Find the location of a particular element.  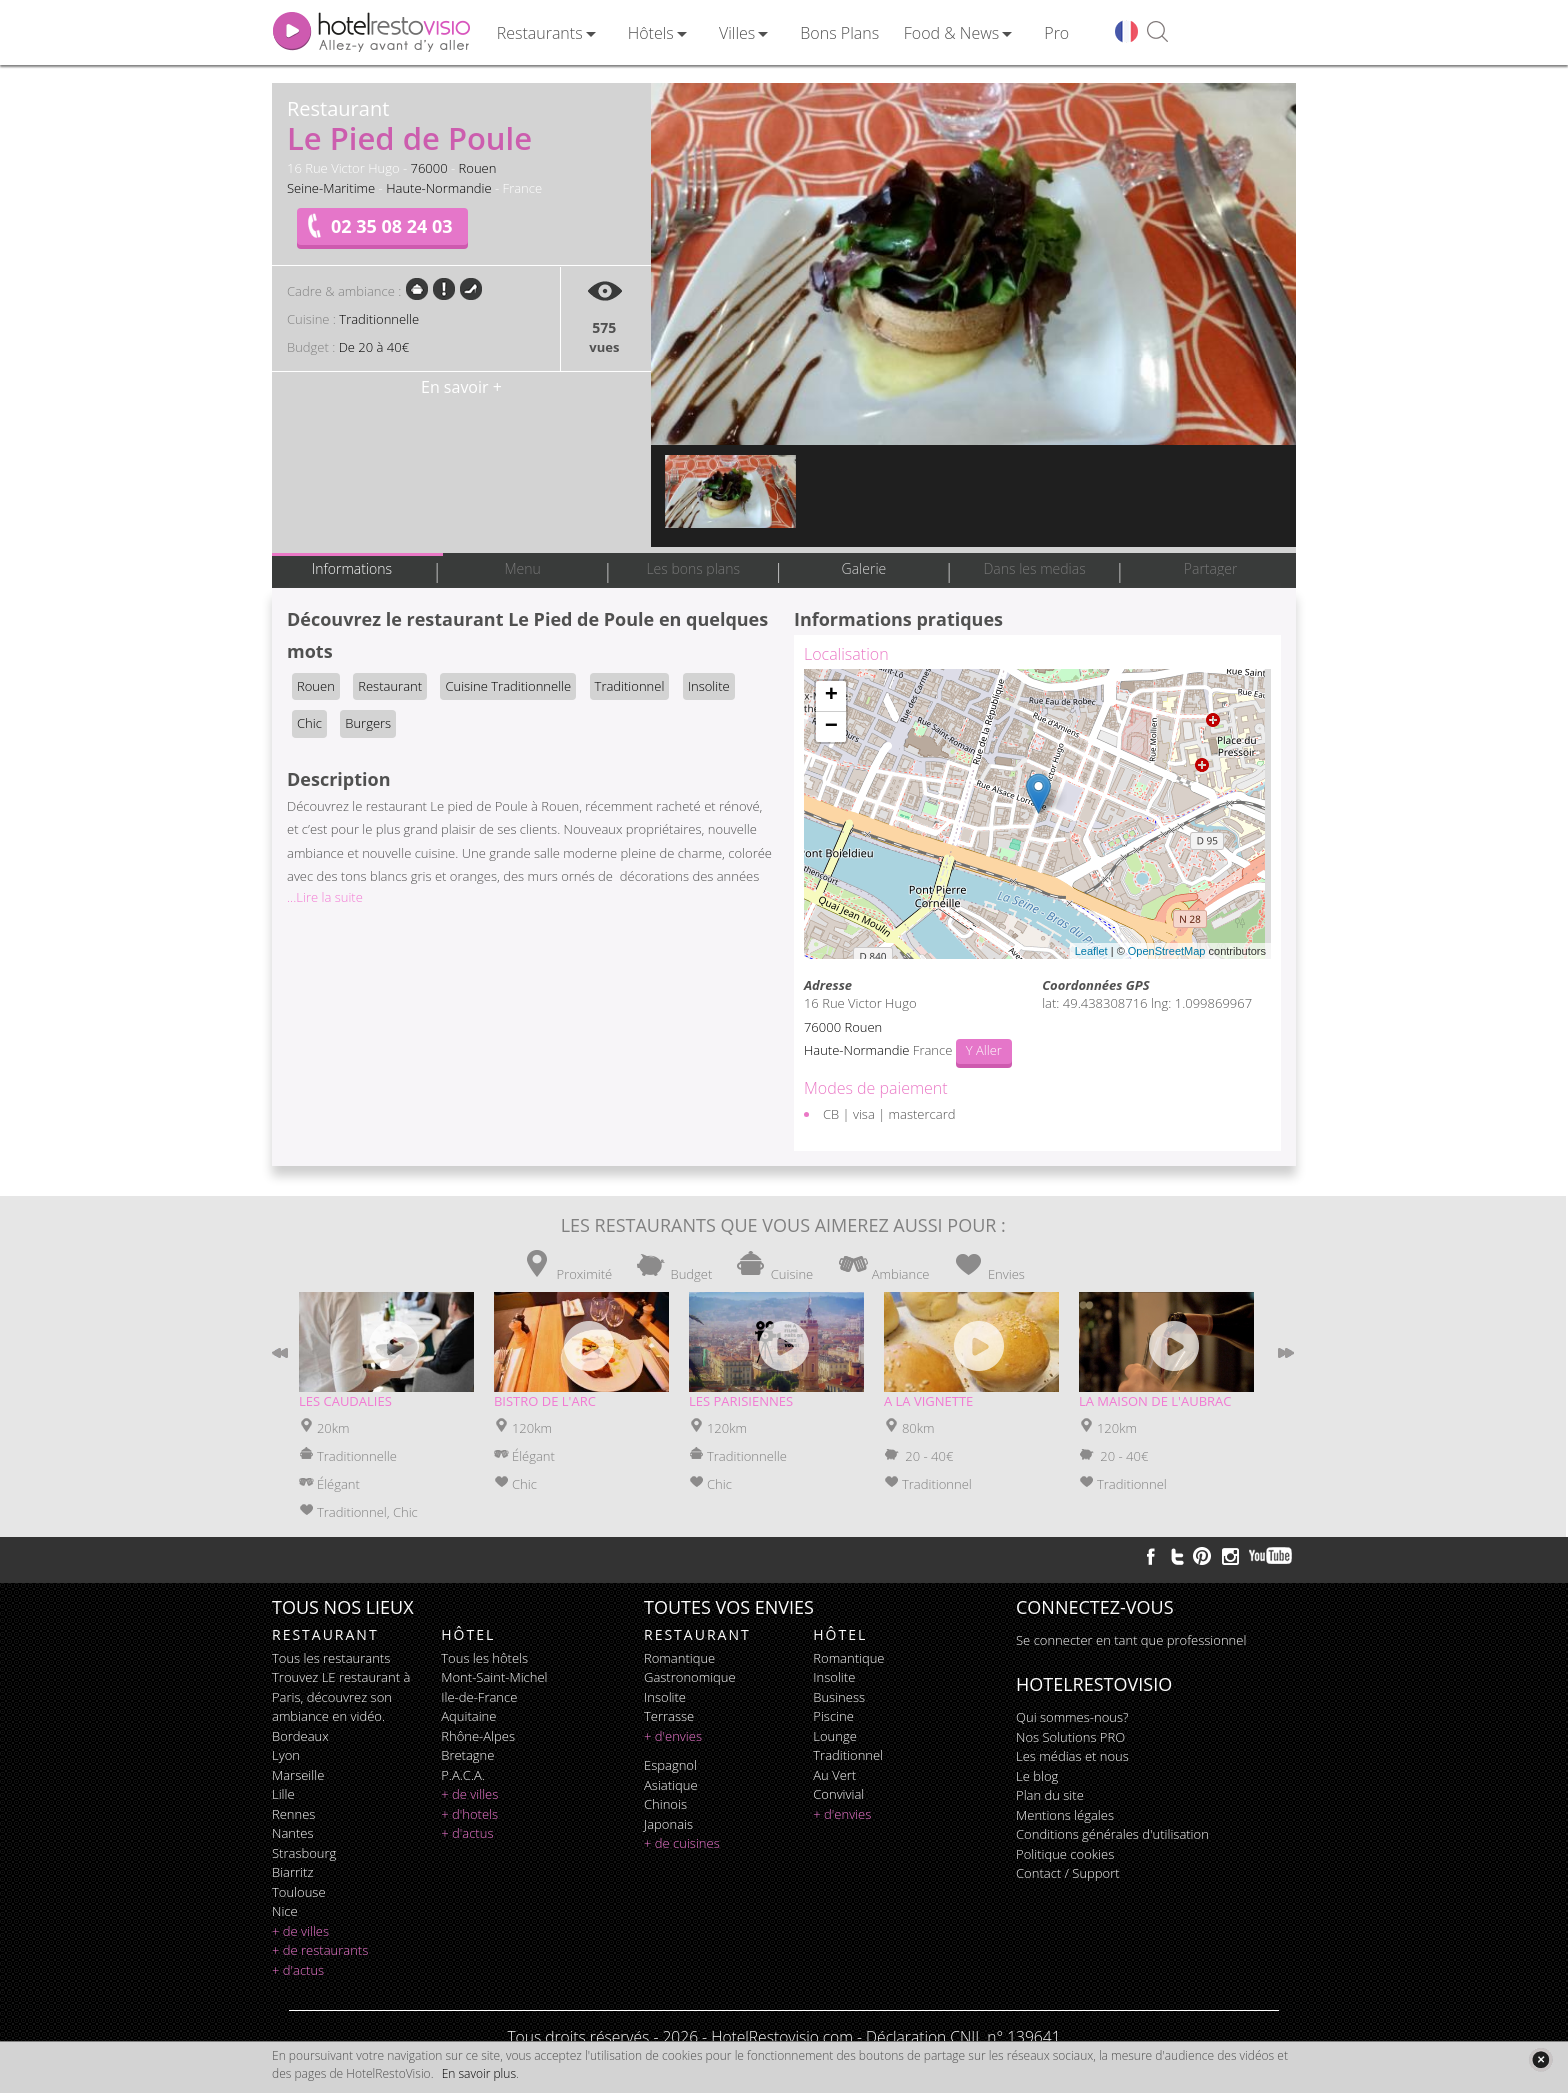

+ de villes is located at coordinates (300, 1931).